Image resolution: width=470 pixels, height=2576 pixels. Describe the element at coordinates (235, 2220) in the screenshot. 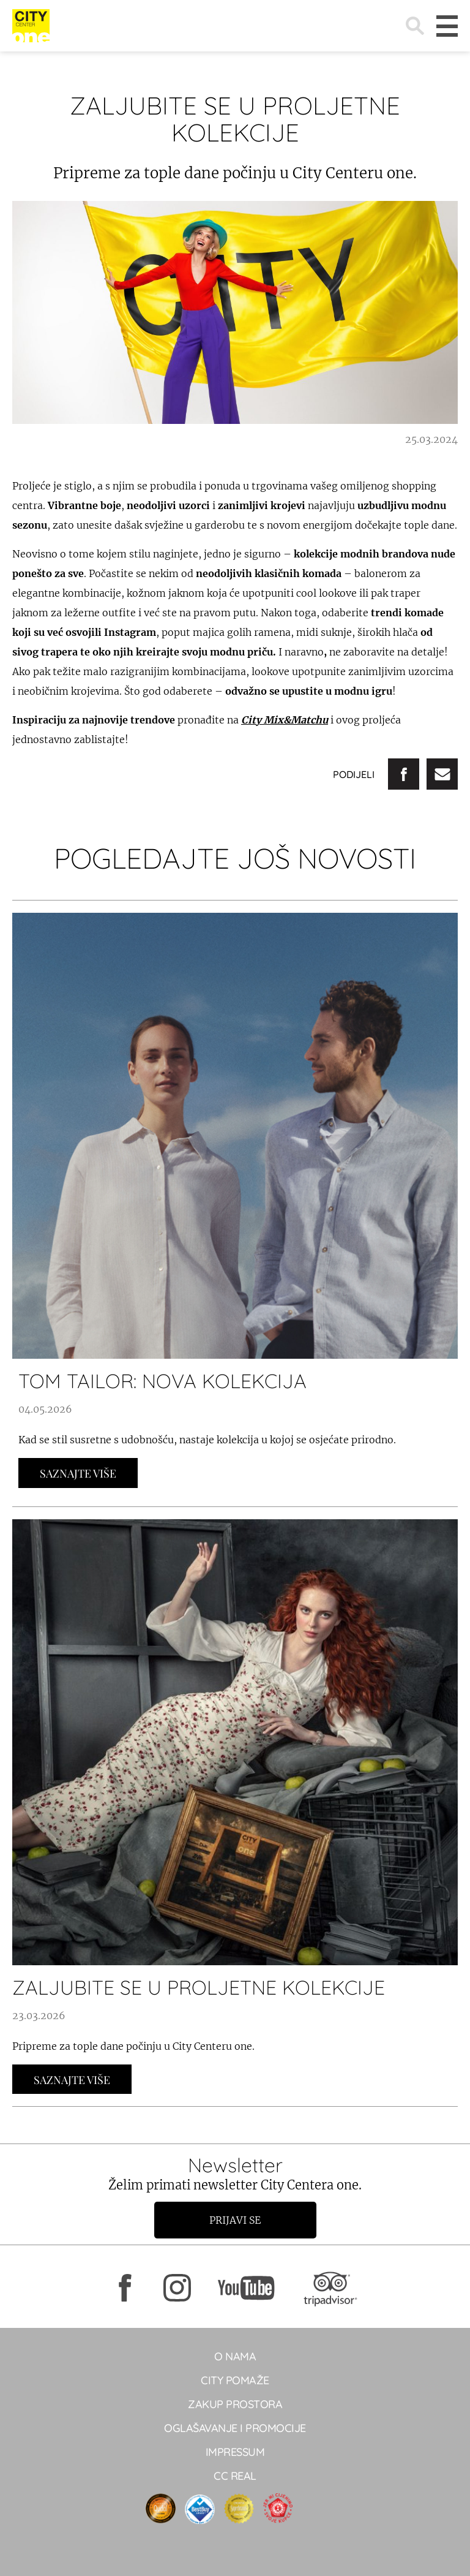

I see `Prijavi se` at that location.